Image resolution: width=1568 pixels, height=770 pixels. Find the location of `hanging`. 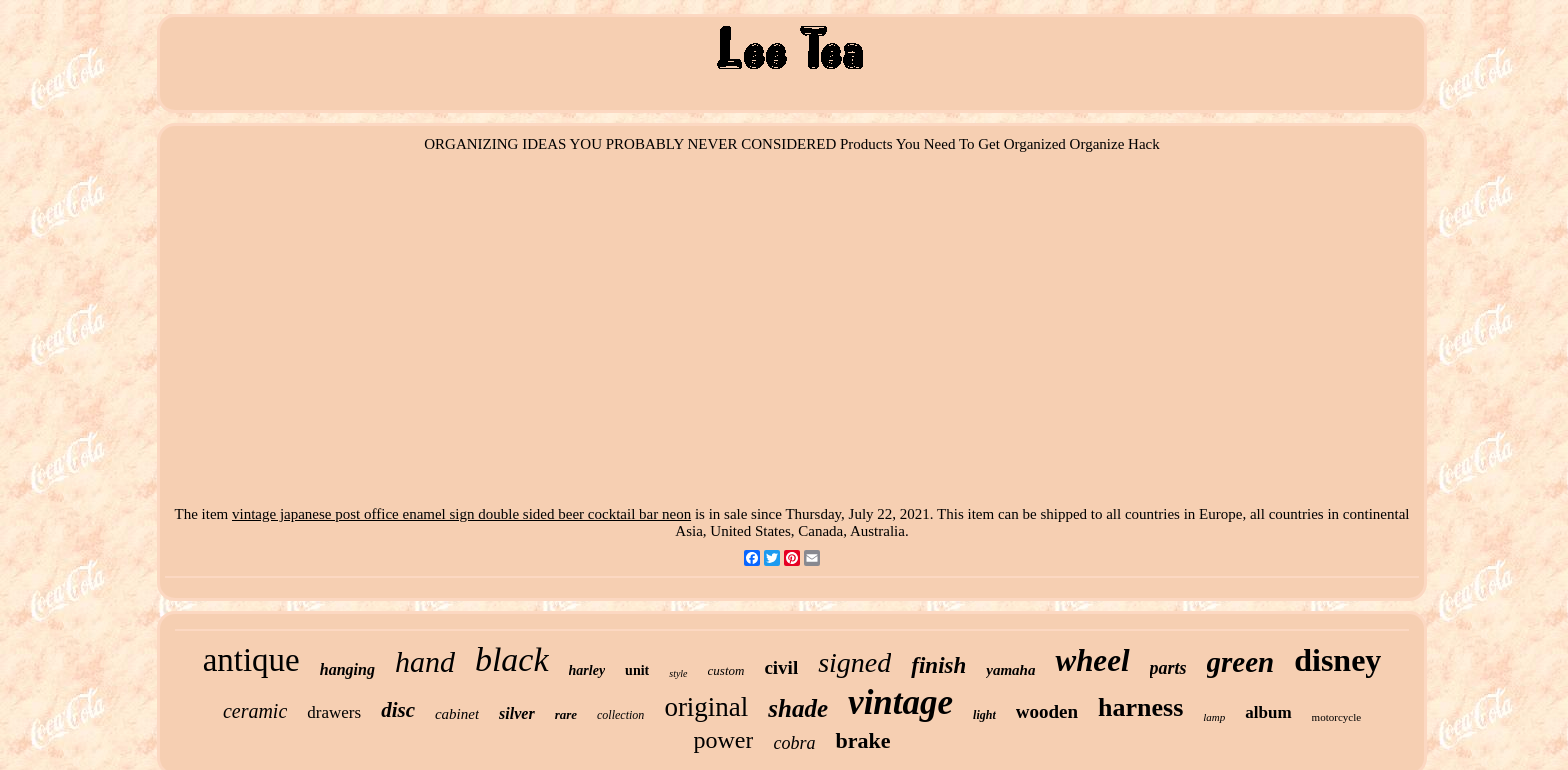

hanging is located at coordinates (347, 669).